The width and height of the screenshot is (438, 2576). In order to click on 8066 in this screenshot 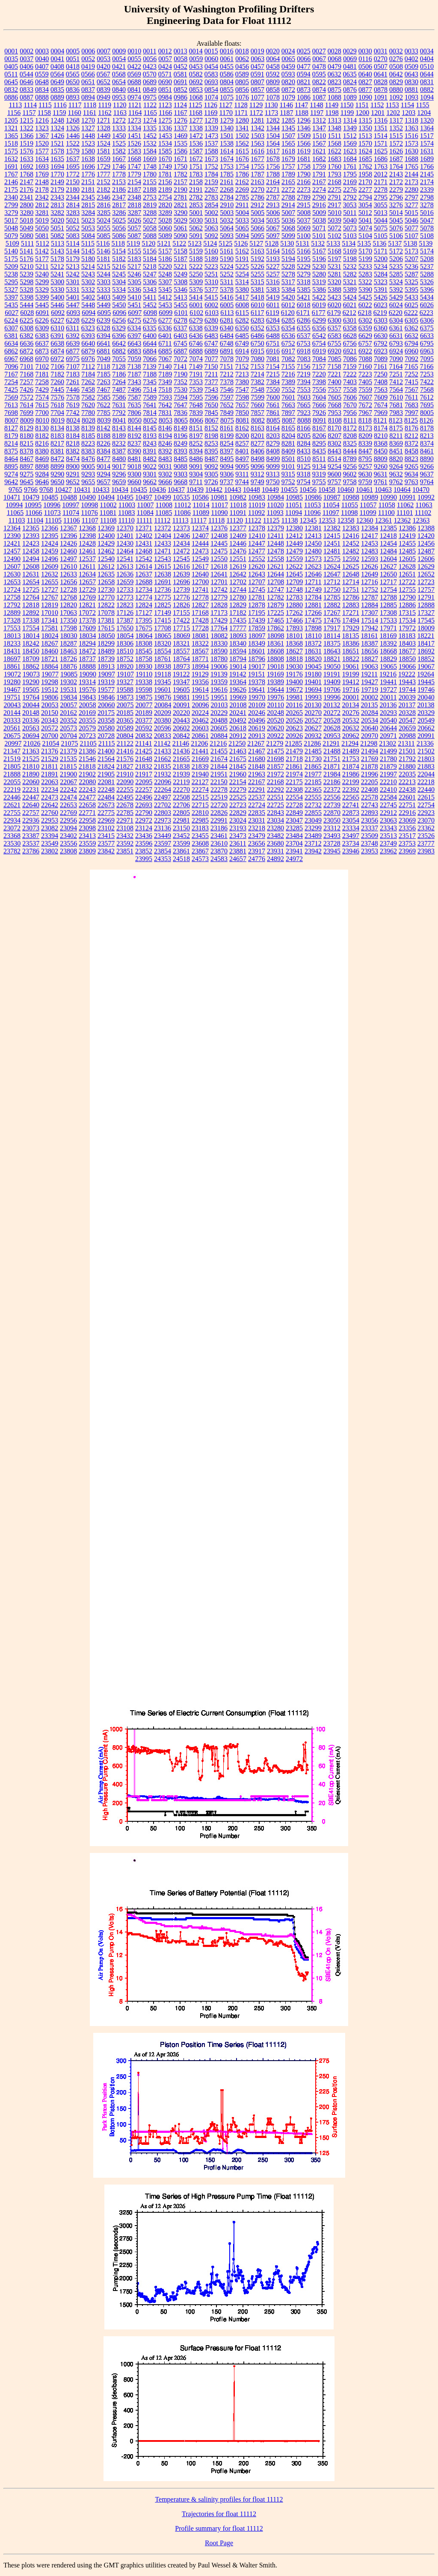, I will do `click(196, 420)`.